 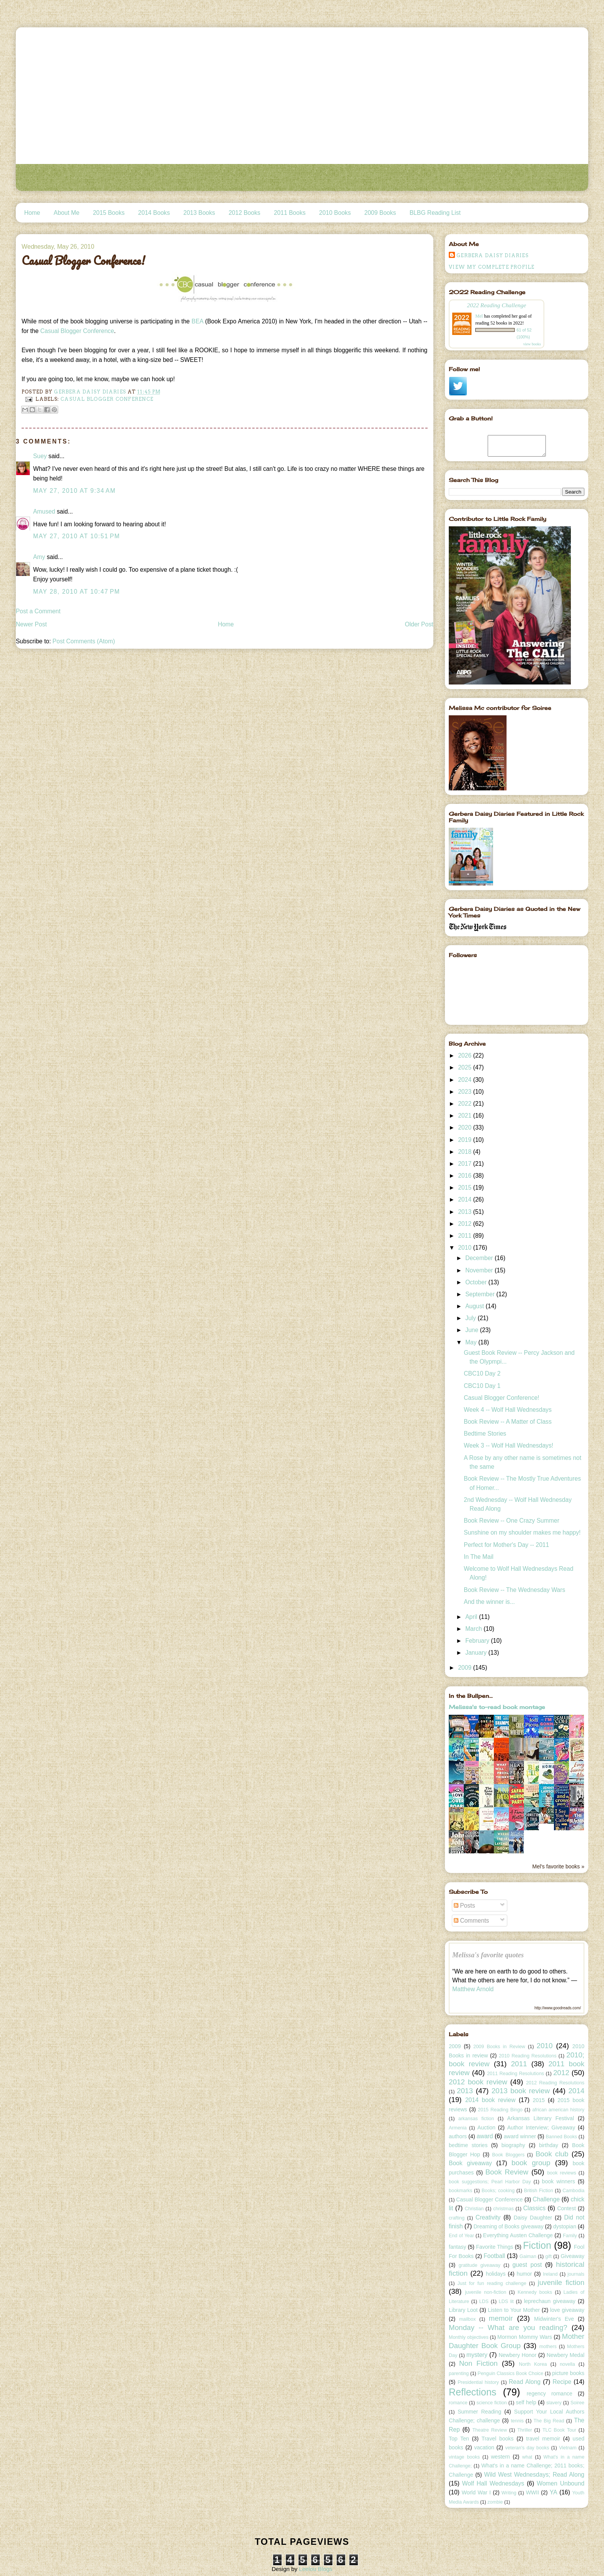 What do you see at coordinates (520, 2136) in the screenshot?
I see `award winner` at bounding box center [520, 2136].